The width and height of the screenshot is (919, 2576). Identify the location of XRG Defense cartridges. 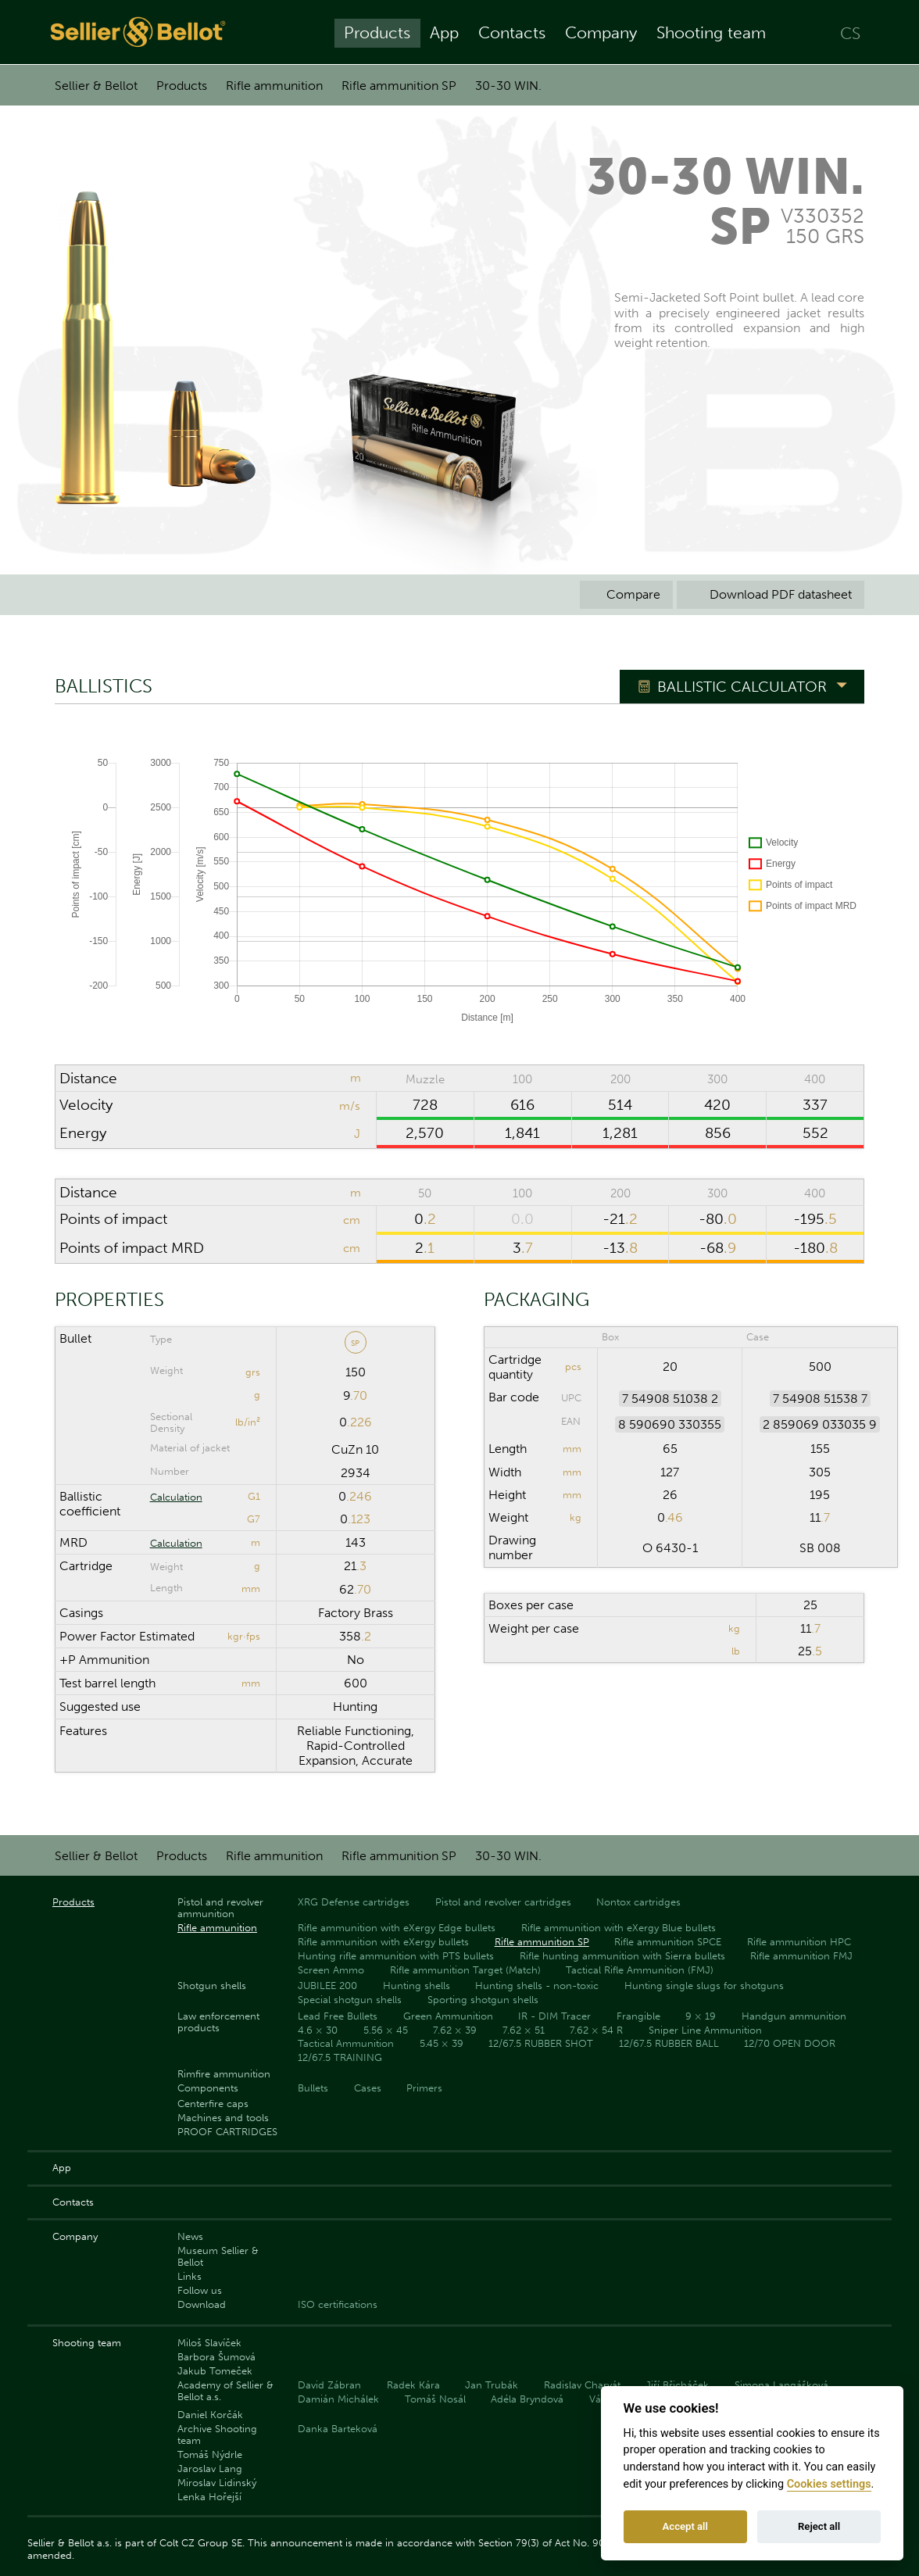
(353, 1902).